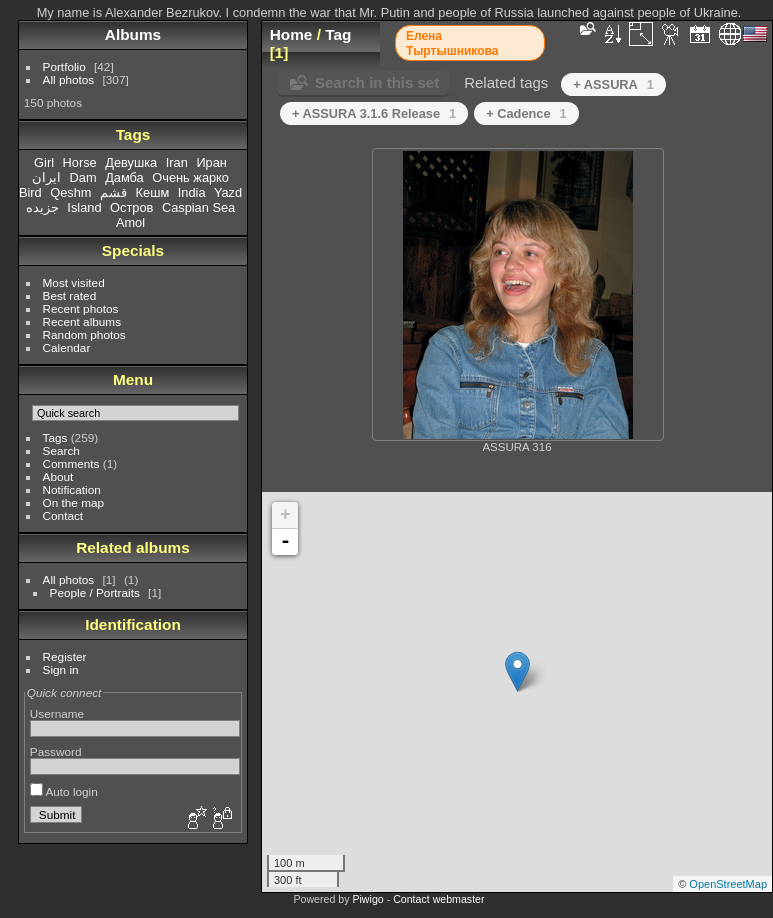 The image size is (773, 918). I want to click on ایران, so click(46, 177).